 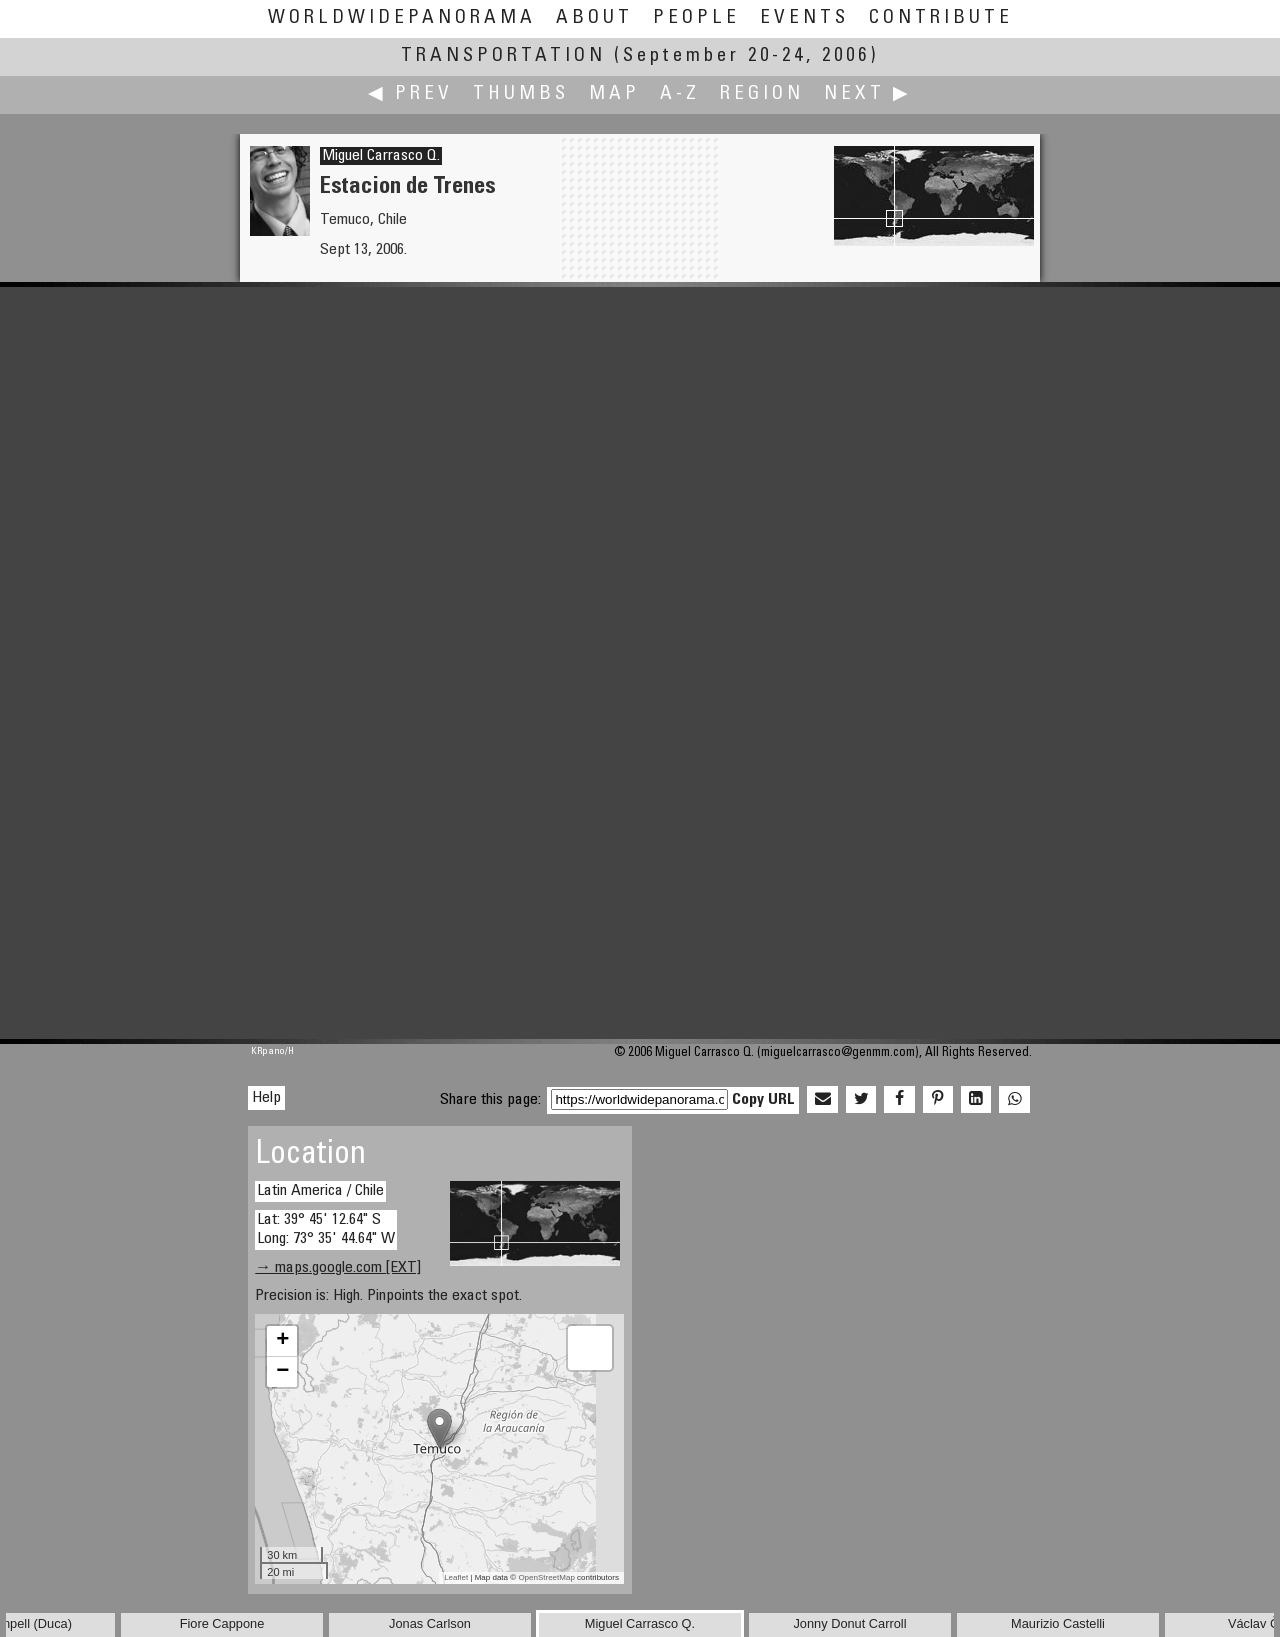 I want to click on → maps.google.com [EXT], so click(x=338, y=1268).